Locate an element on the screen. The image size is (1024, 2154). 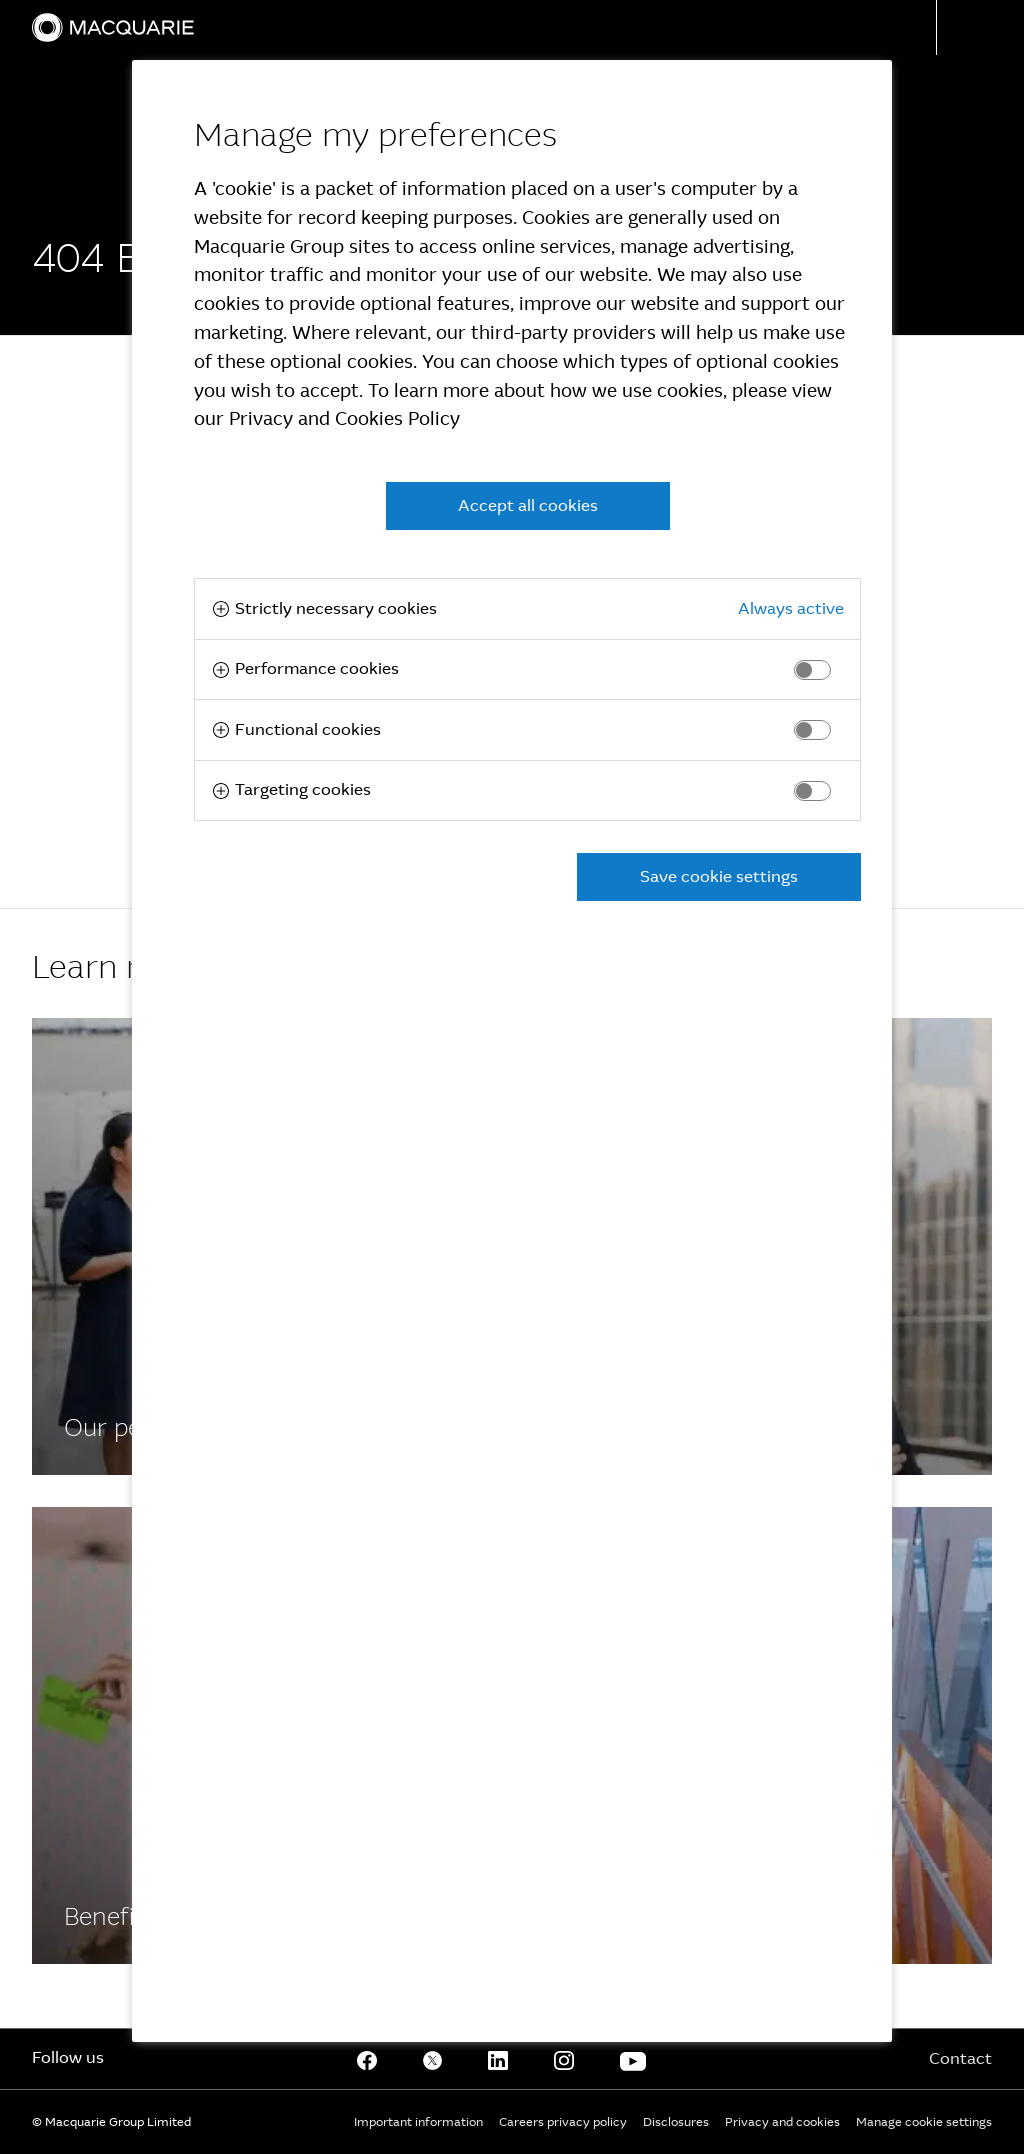
Careers privacy policy is located at coordinates (563, 2122).